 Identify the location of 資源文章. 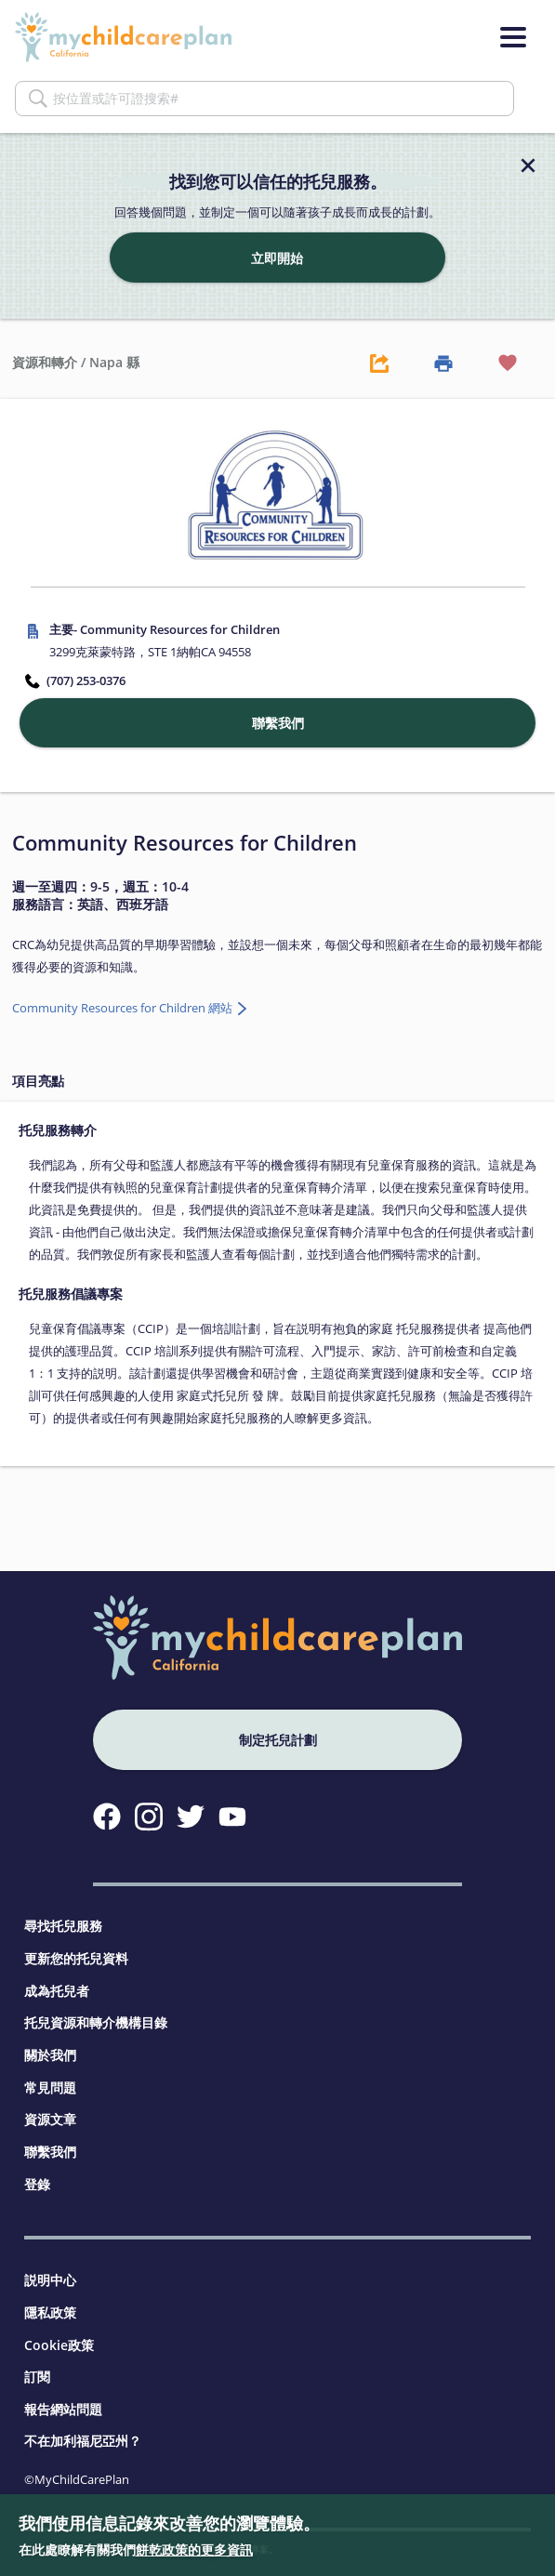
(50, 2119).